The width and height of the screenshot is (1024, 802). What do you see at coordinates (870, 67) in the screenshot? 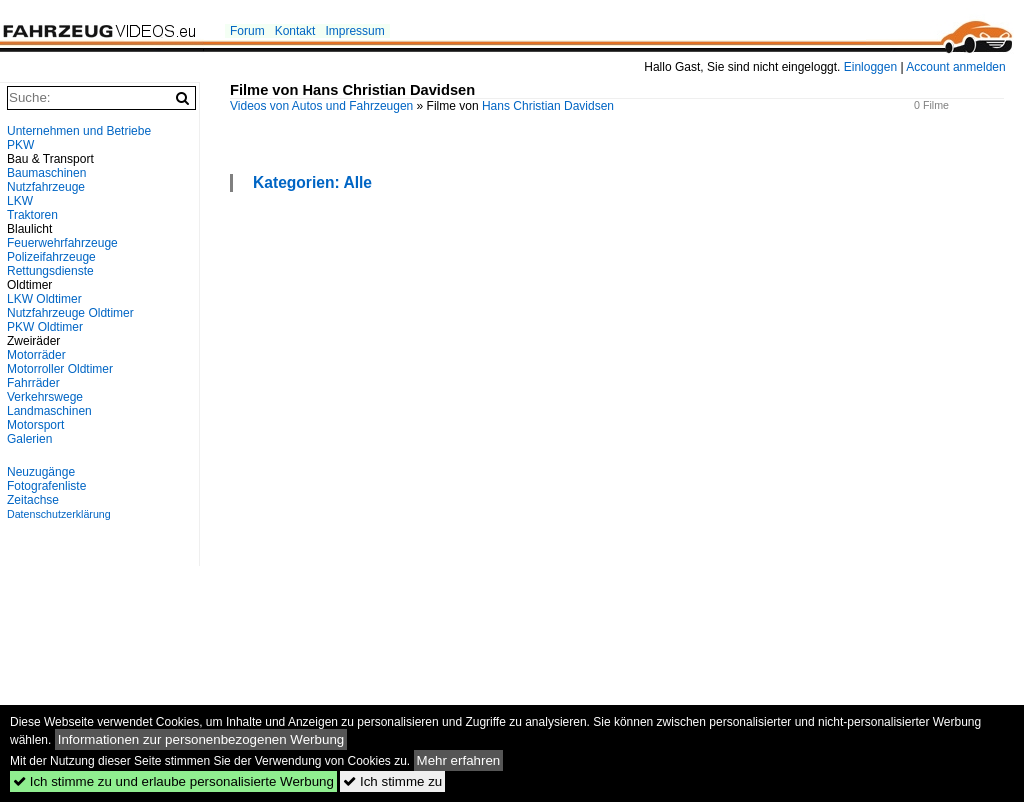
I see `Einloggen` at bounding box center [870, 67].